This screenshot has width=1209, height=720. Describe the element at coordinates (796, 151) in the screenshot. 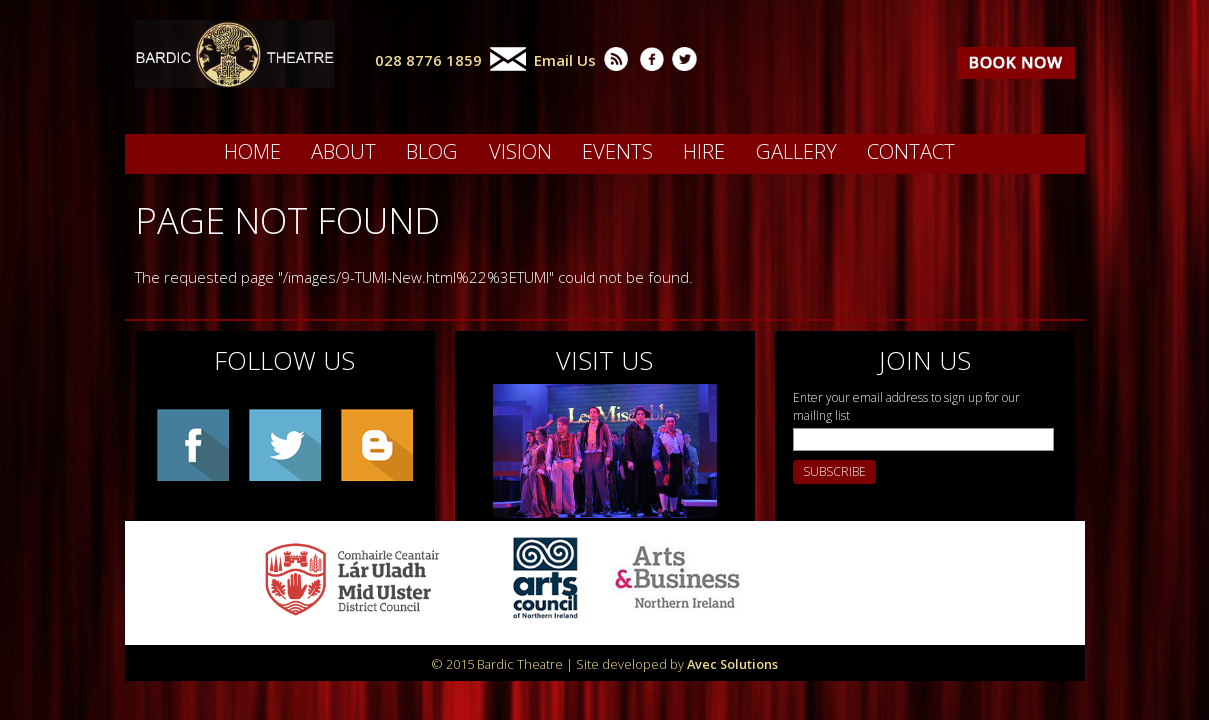

I see `Gallery` at that location.